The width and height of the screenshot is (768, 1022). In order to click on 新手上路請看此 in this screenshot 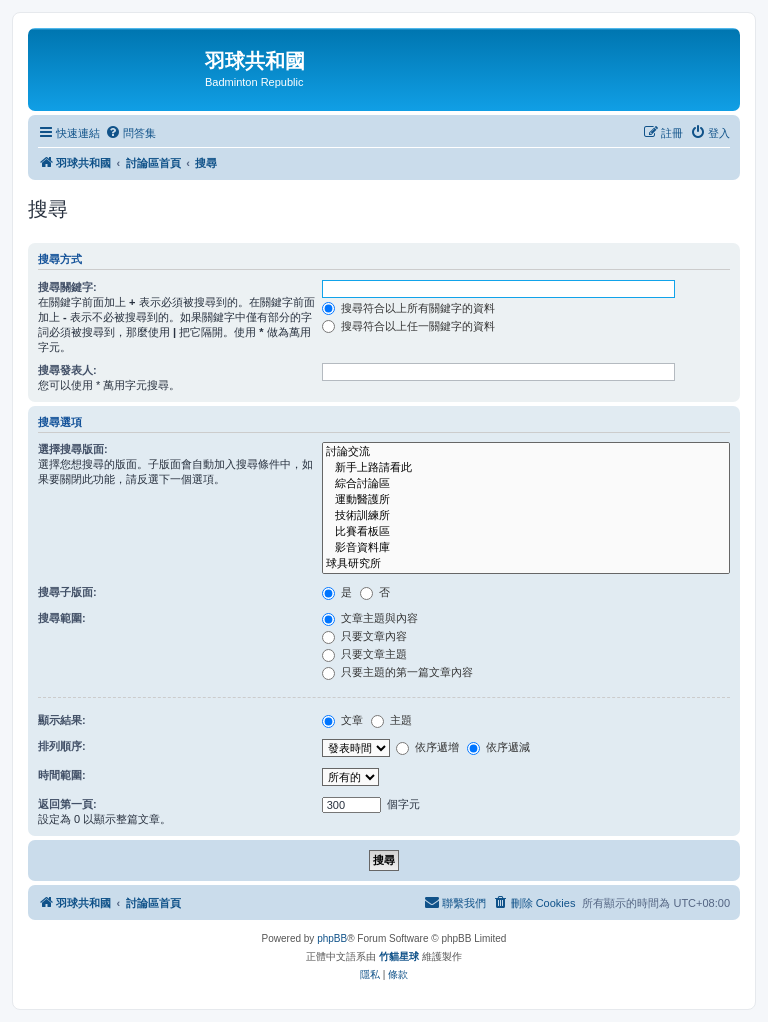, I will do `click(526, 468)`.